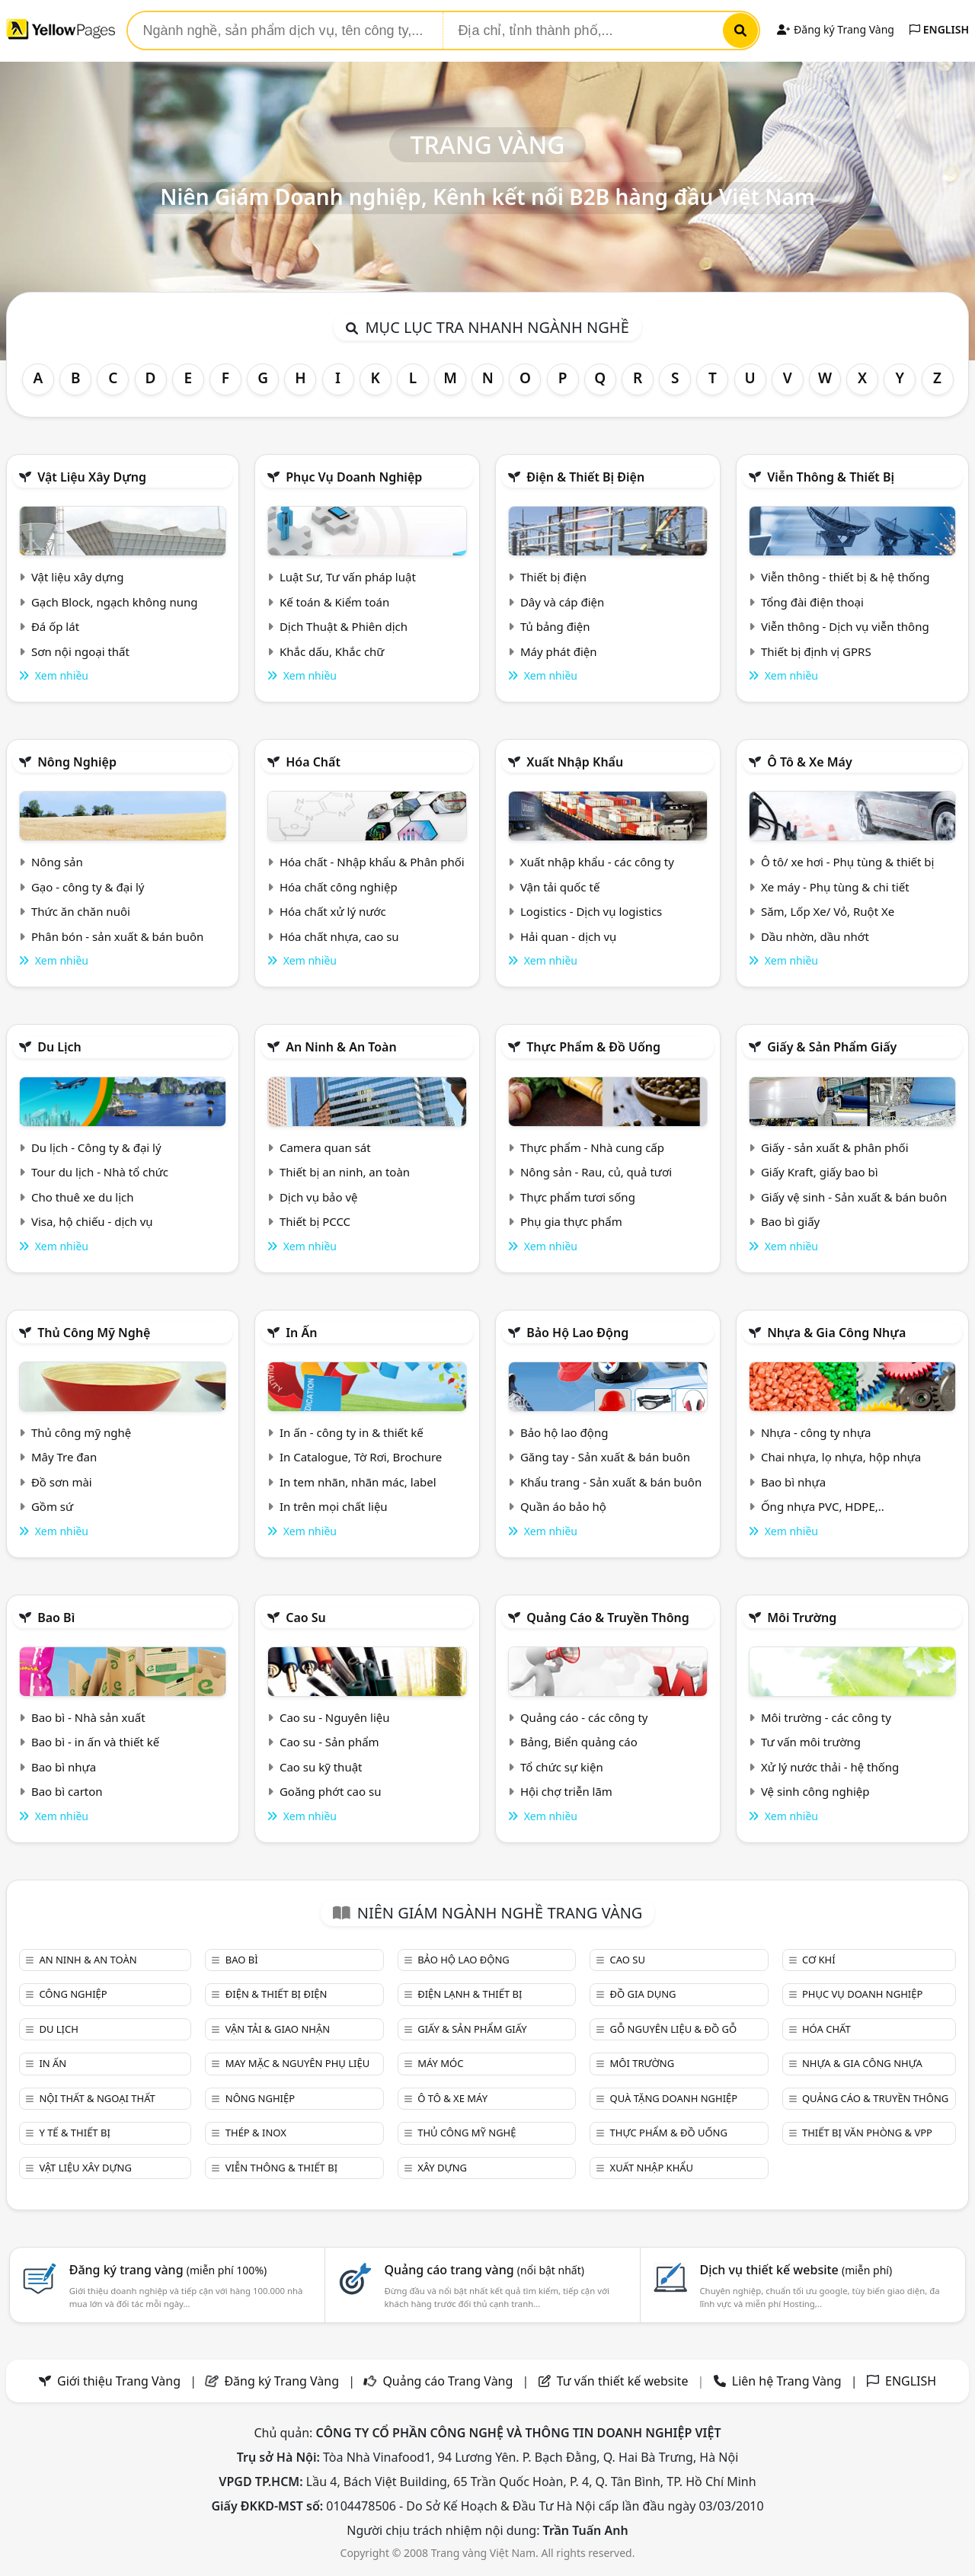 This screenshot has width=975, height=2576. Describe the element at coordinates (352, 1432) in the screenshot. I see `In ấn - công ty in & thiết kế` at that location.